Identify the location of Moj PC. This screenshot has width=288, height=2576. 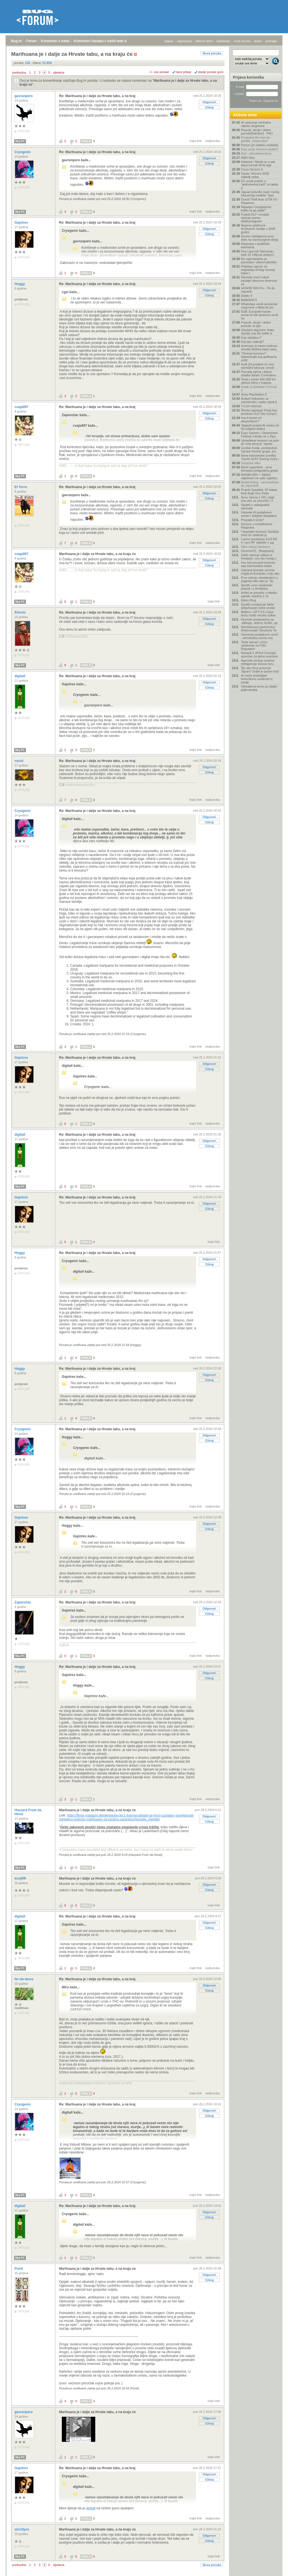
(20, 141).